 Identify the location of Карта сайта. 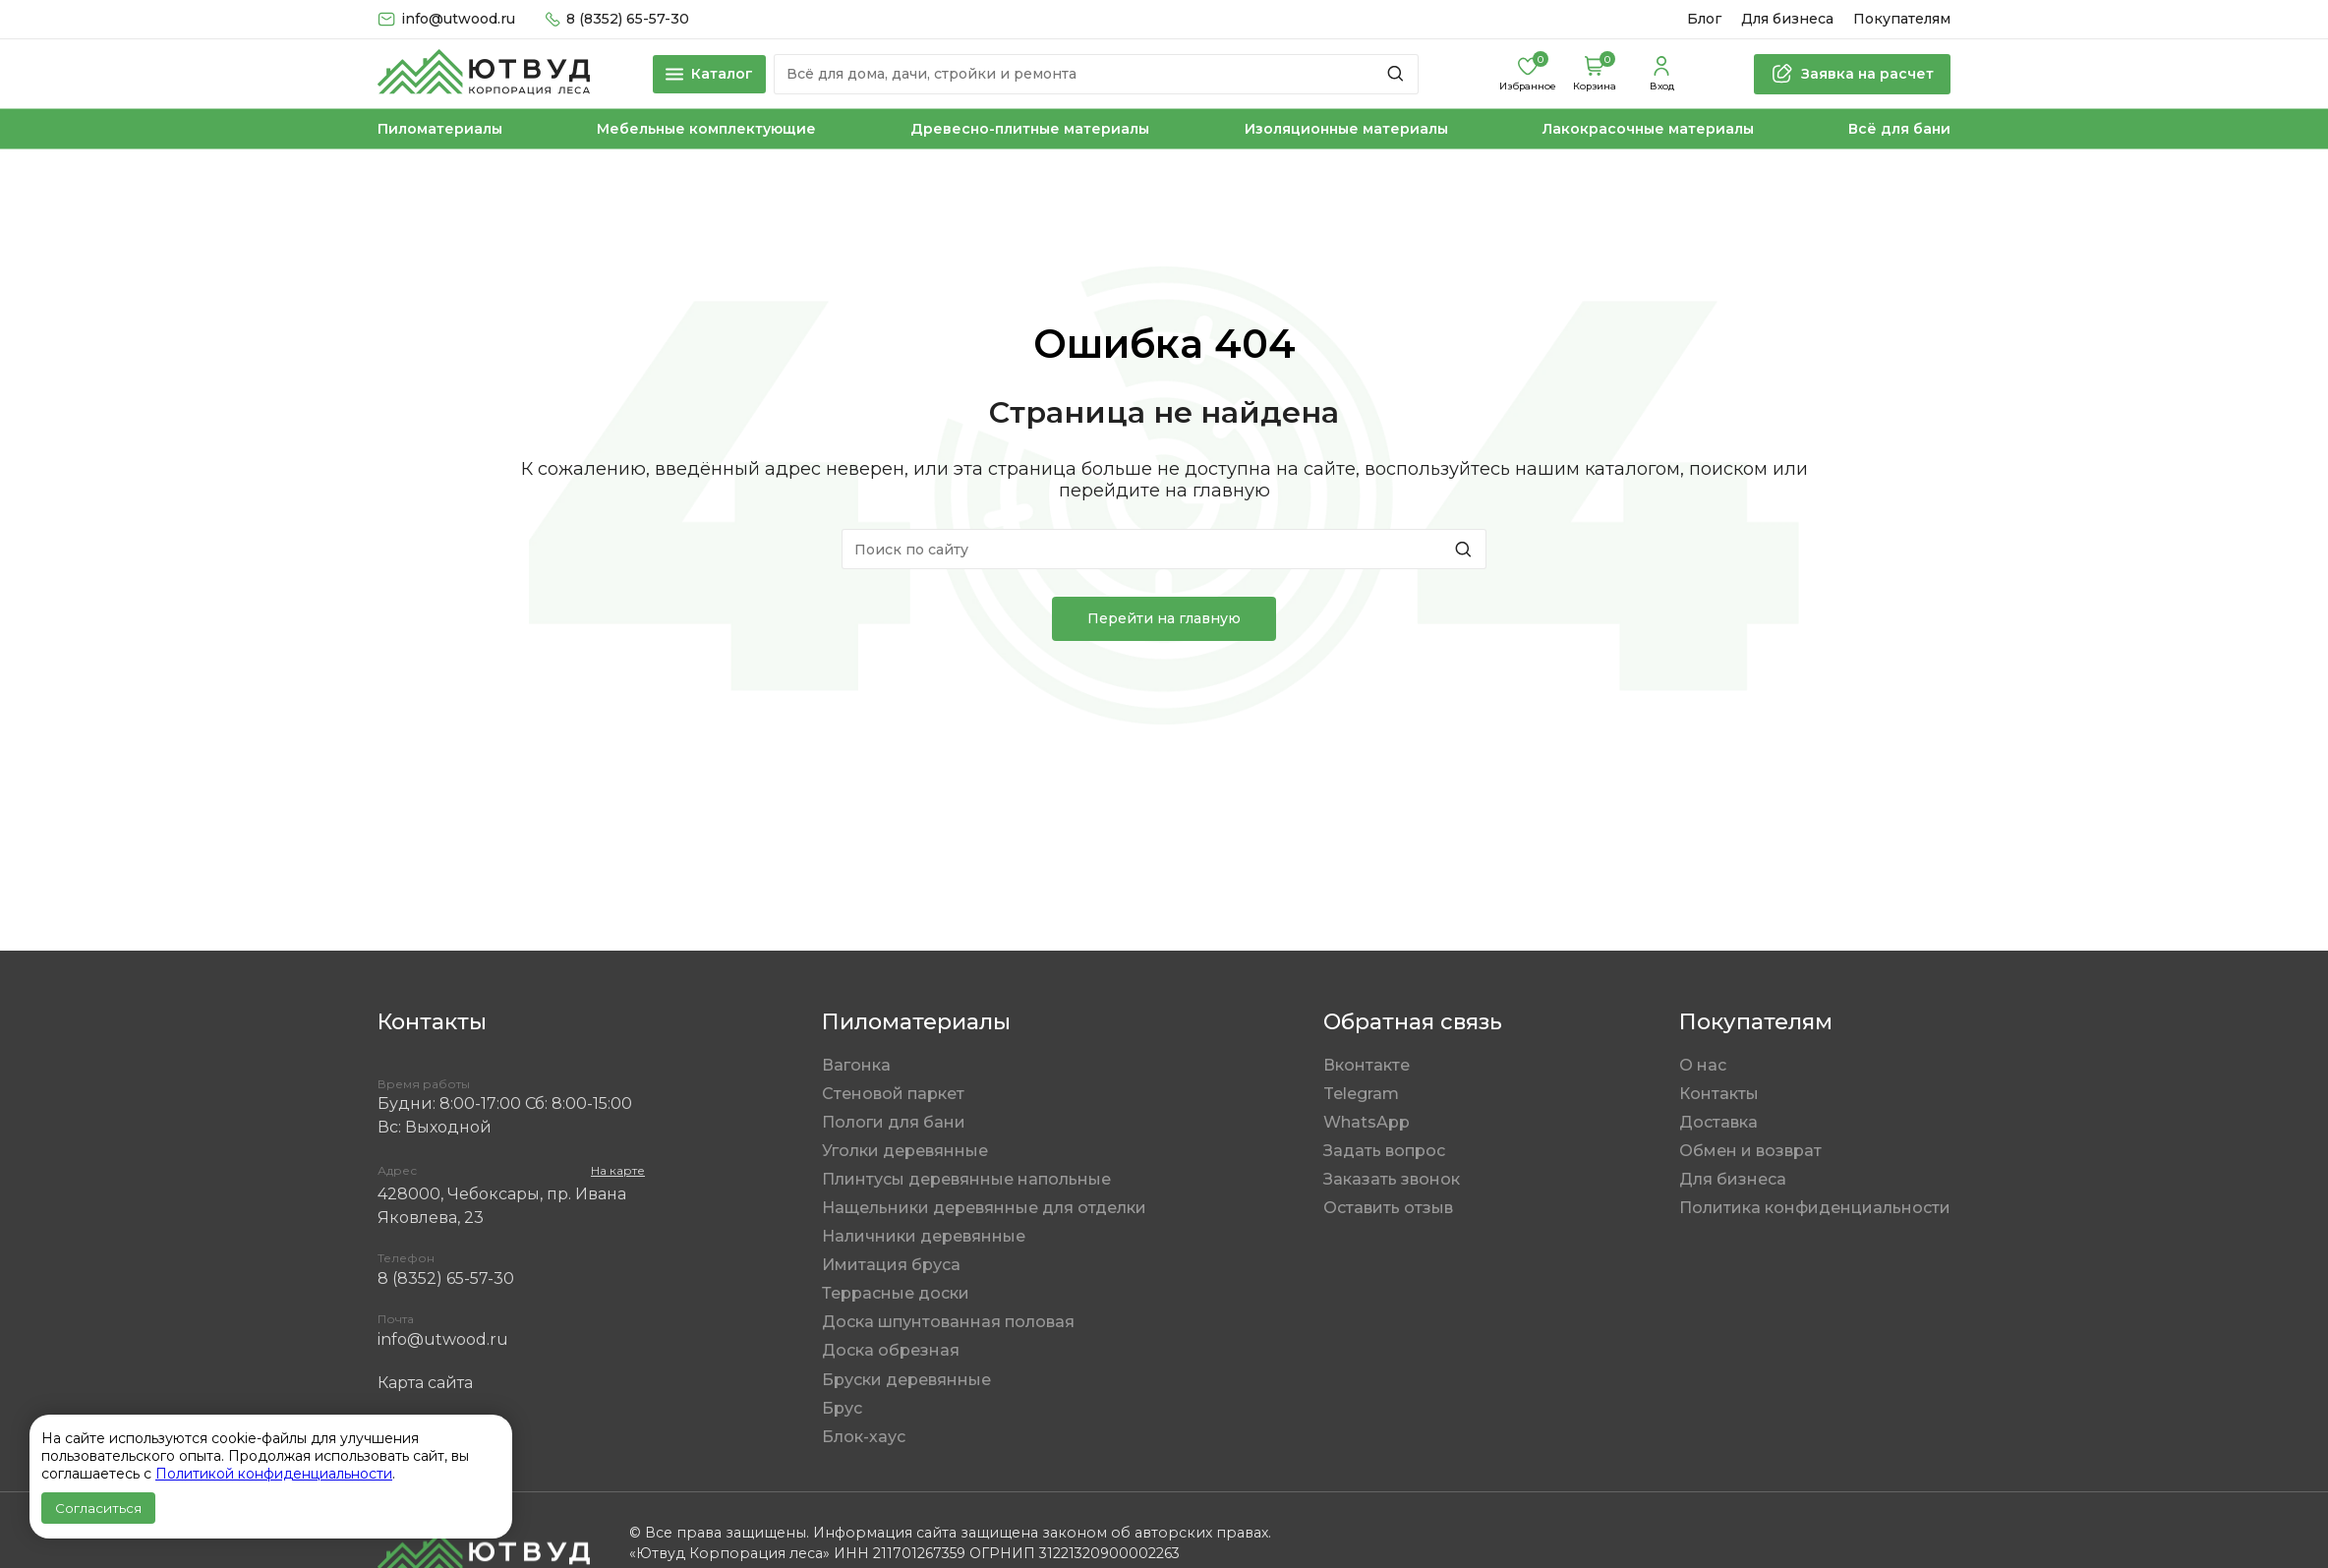
(425, 1382).